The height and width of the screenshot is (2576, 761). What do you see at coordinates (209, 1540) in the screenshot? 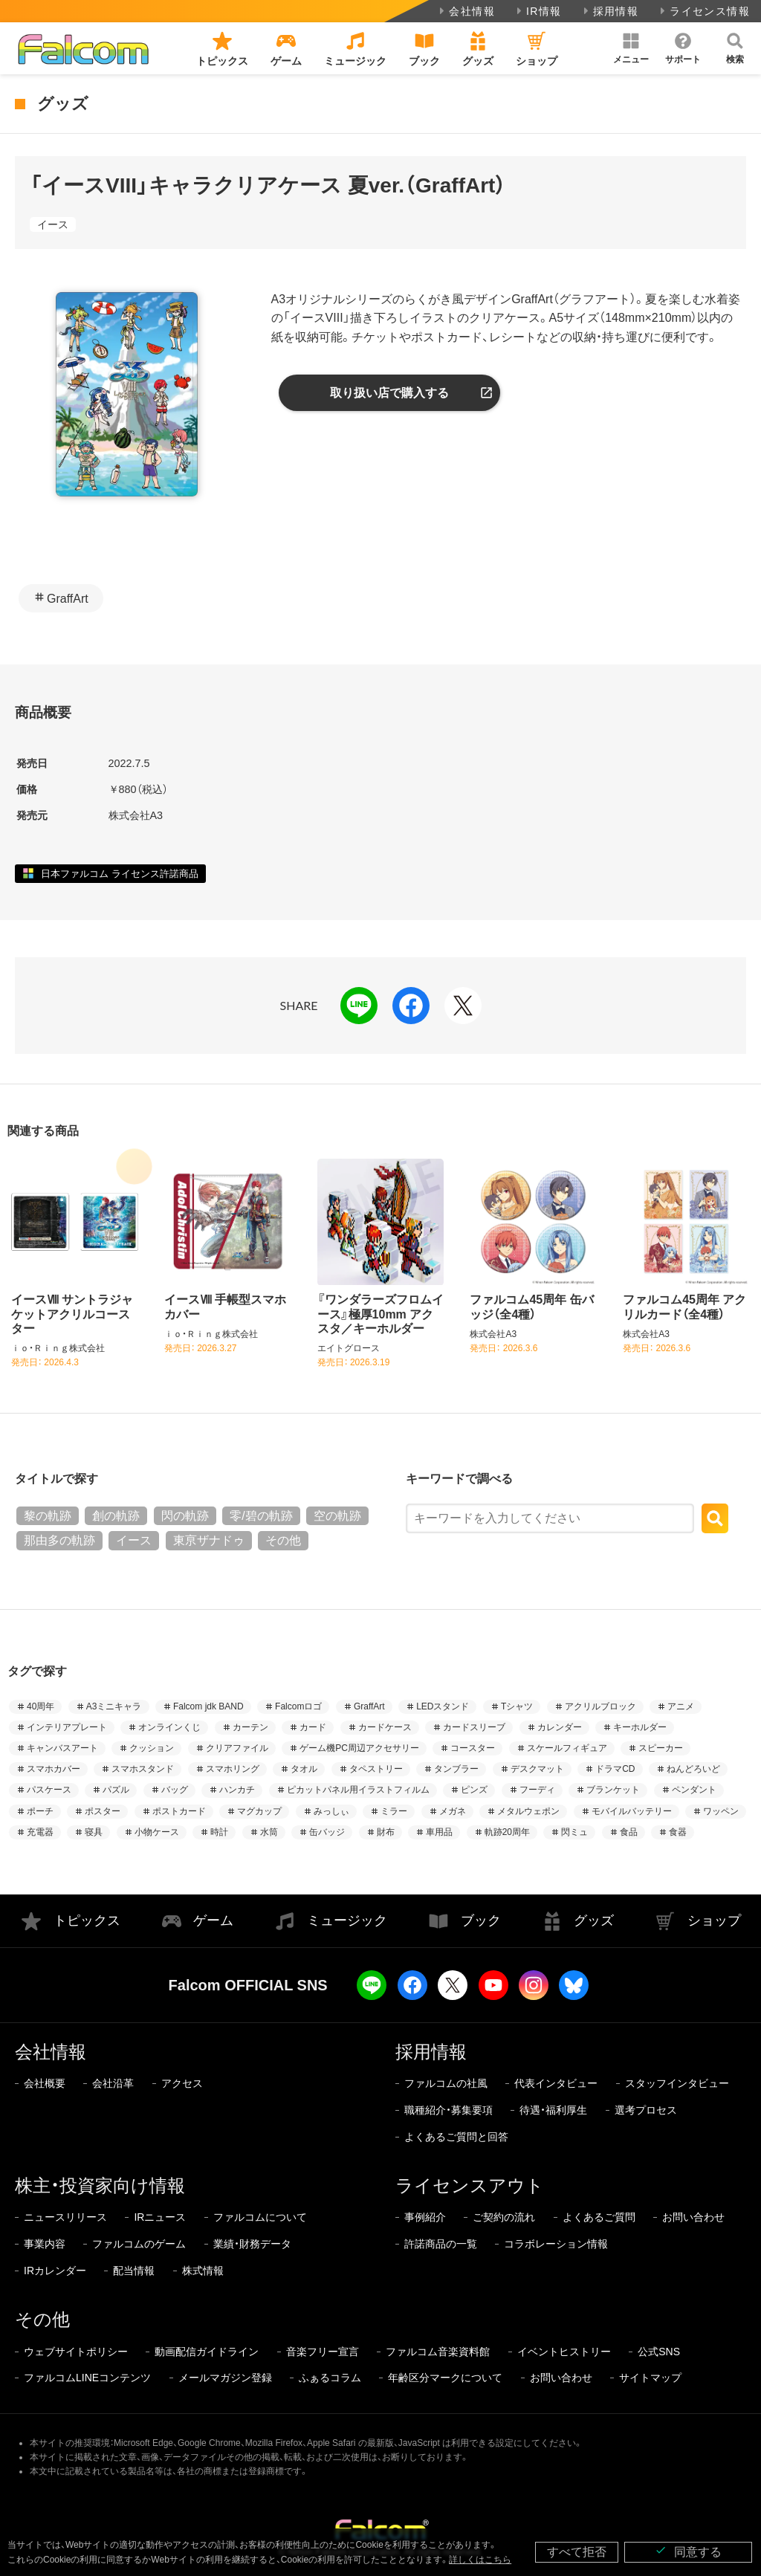
I see `東亰ザナドゥ` at bounding box center [209, 1540].